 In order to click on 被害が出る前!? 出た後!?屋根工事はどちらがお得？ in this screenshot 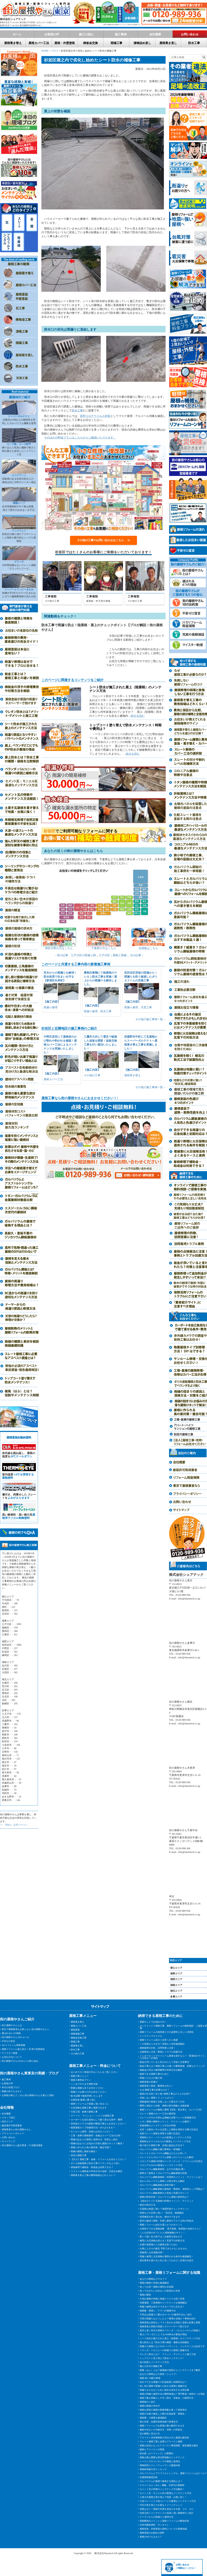, I will do `click(165, 2093)`.